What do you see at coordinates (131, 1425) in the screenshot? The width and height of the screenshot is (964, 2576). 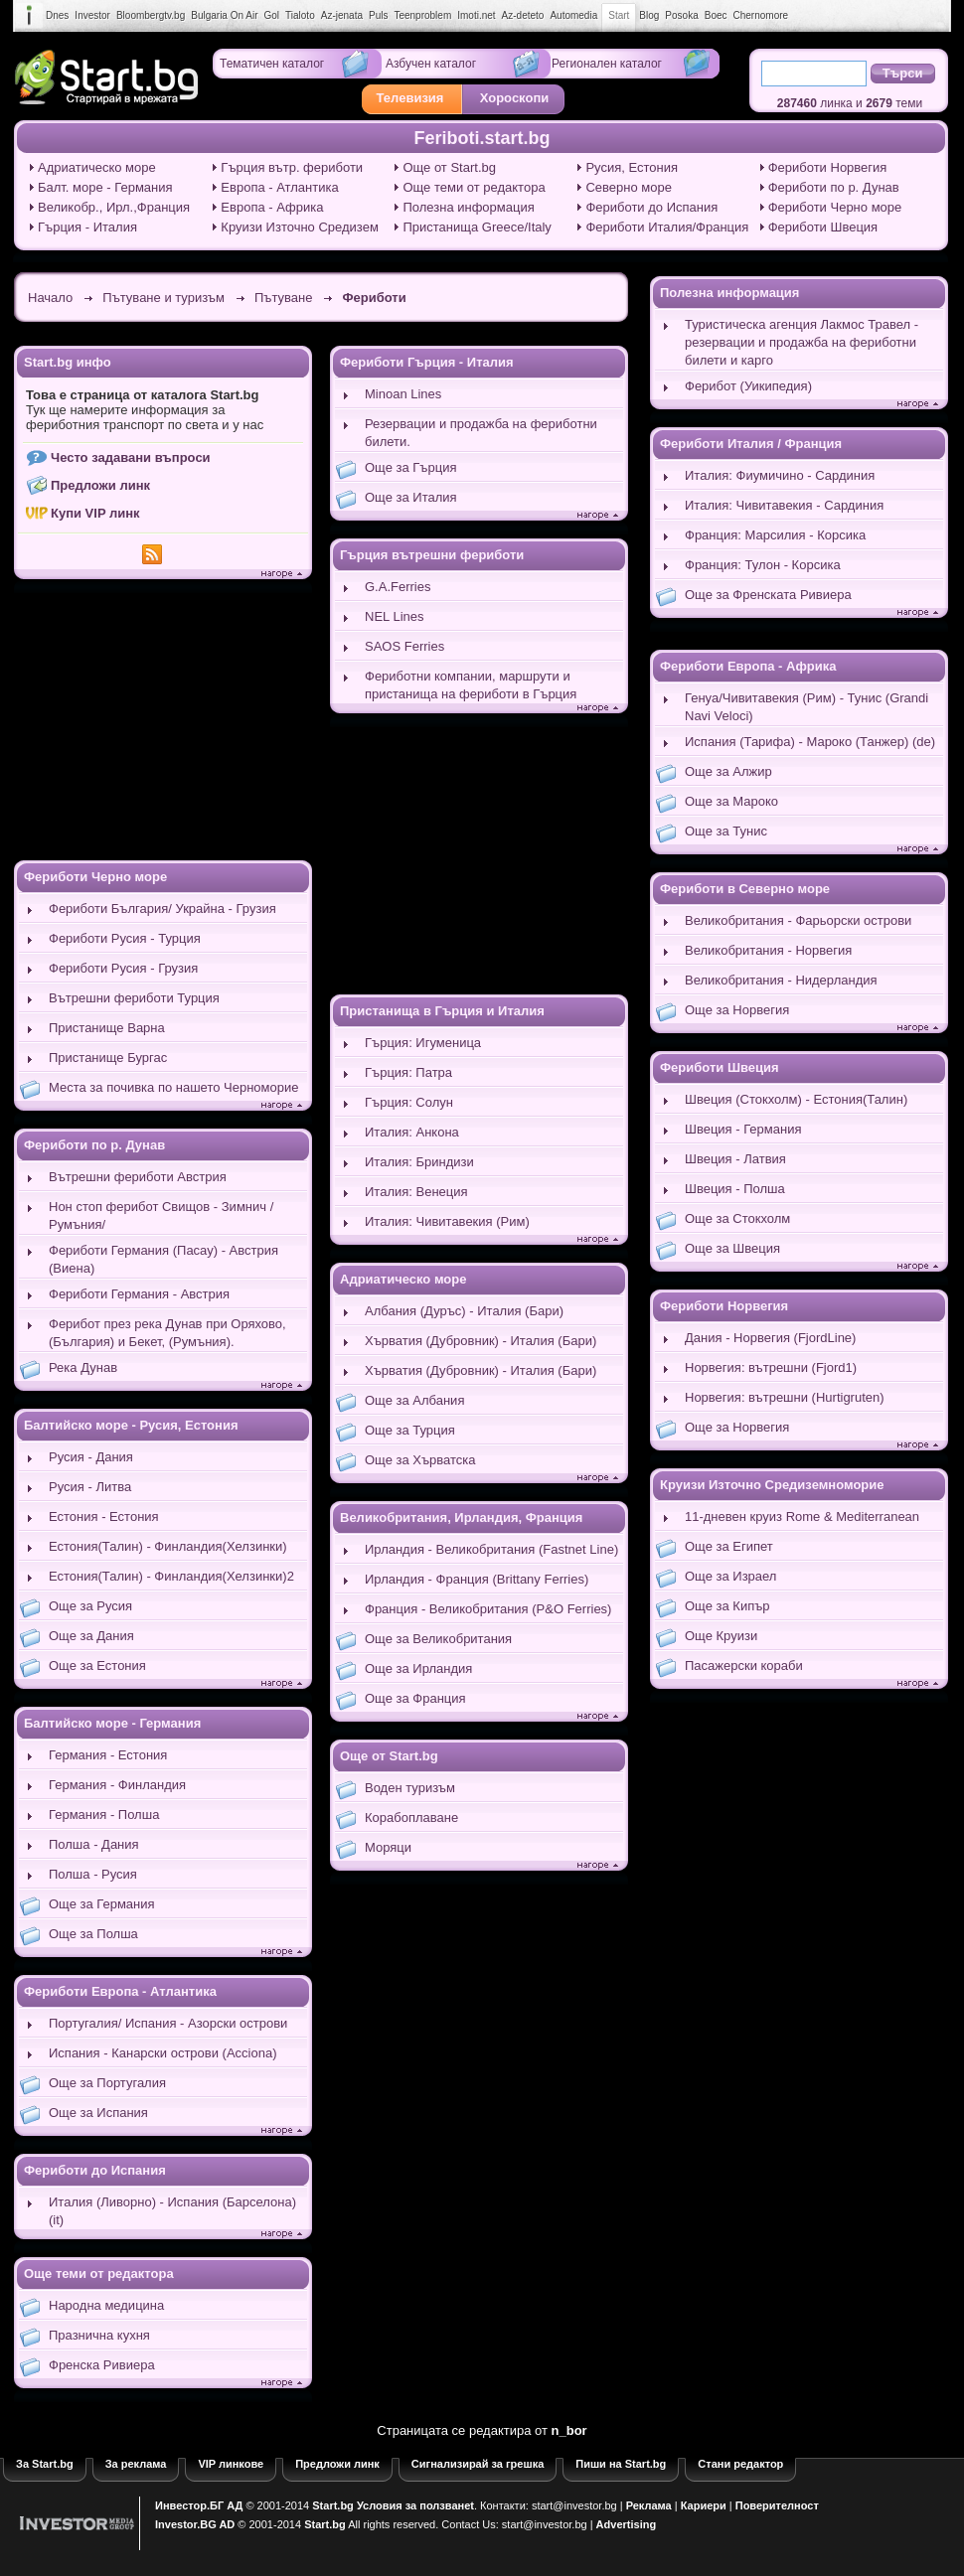 I see `Балтийско море - Русия, Естония` at bounding box center [131, 1425].